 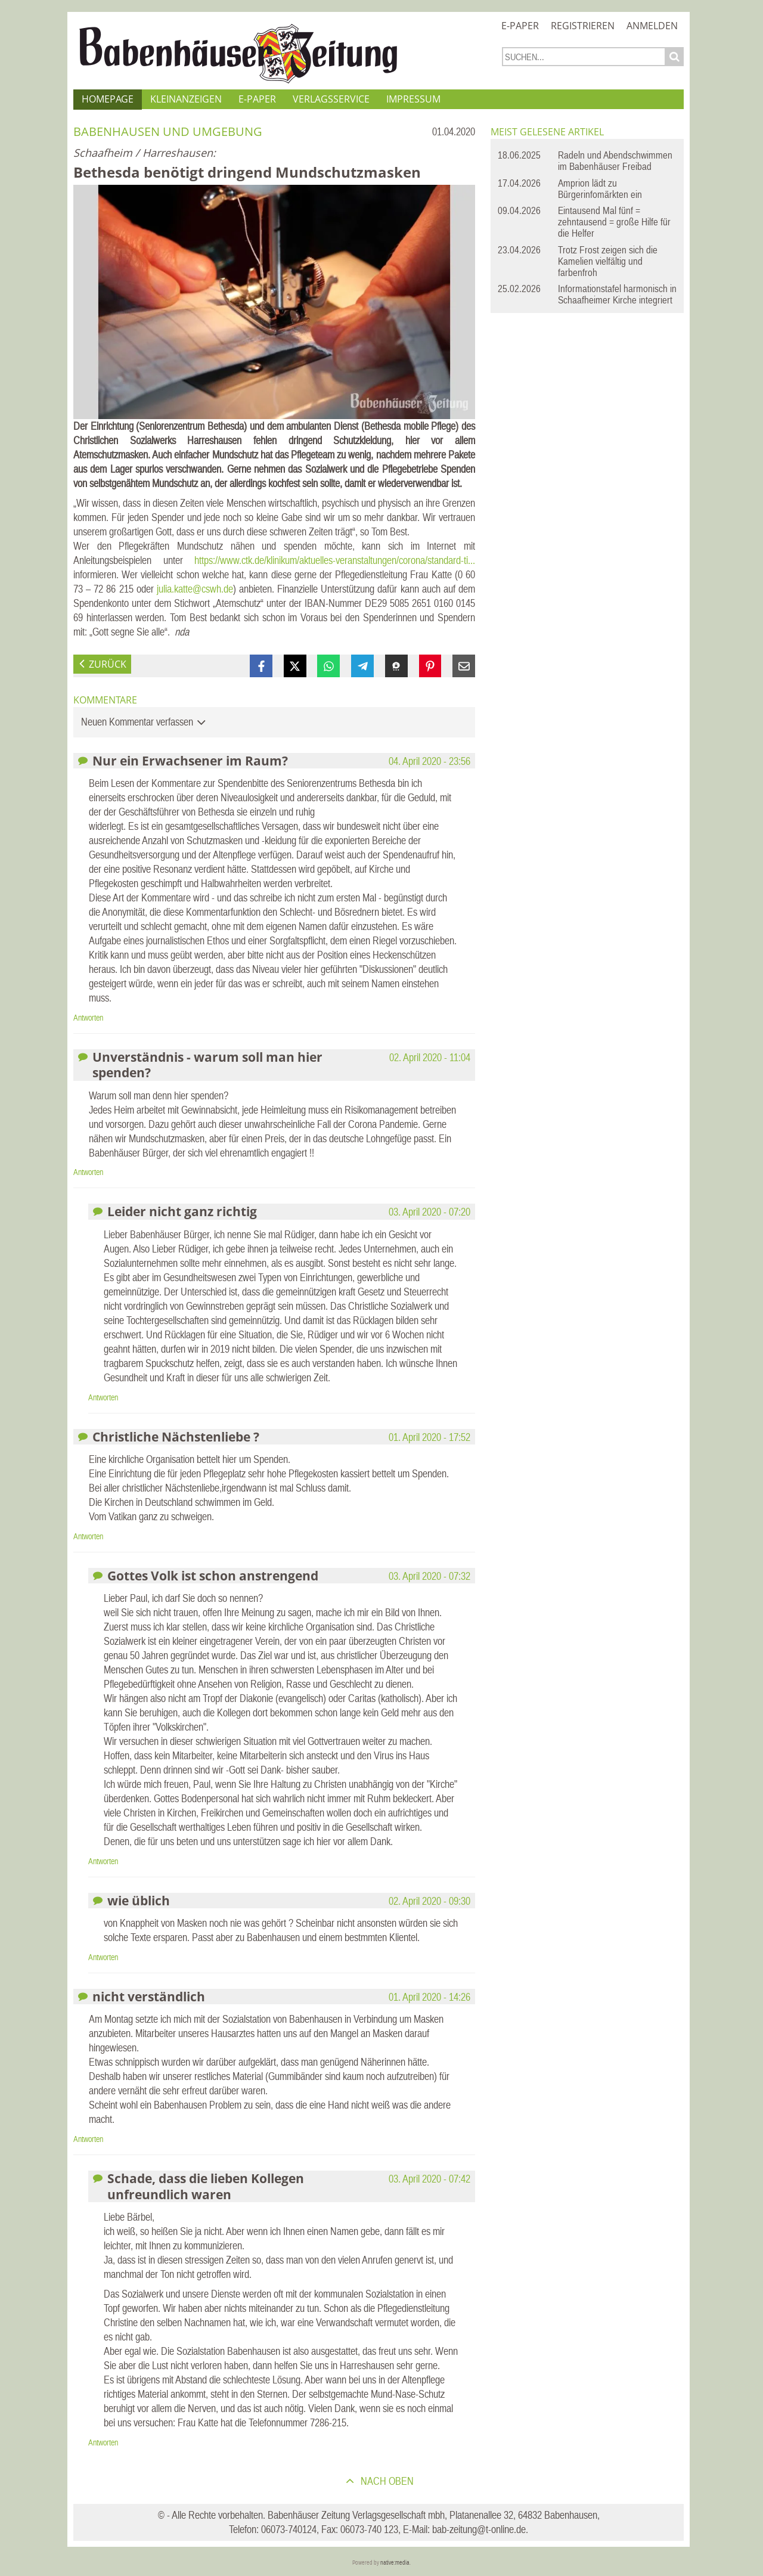 What do you see at coordinates (617, 294) in the screenshot?
I see `Informationstafel harmonisch in Schaafheimer Kirche integriert` at bounding box center [617, 294].